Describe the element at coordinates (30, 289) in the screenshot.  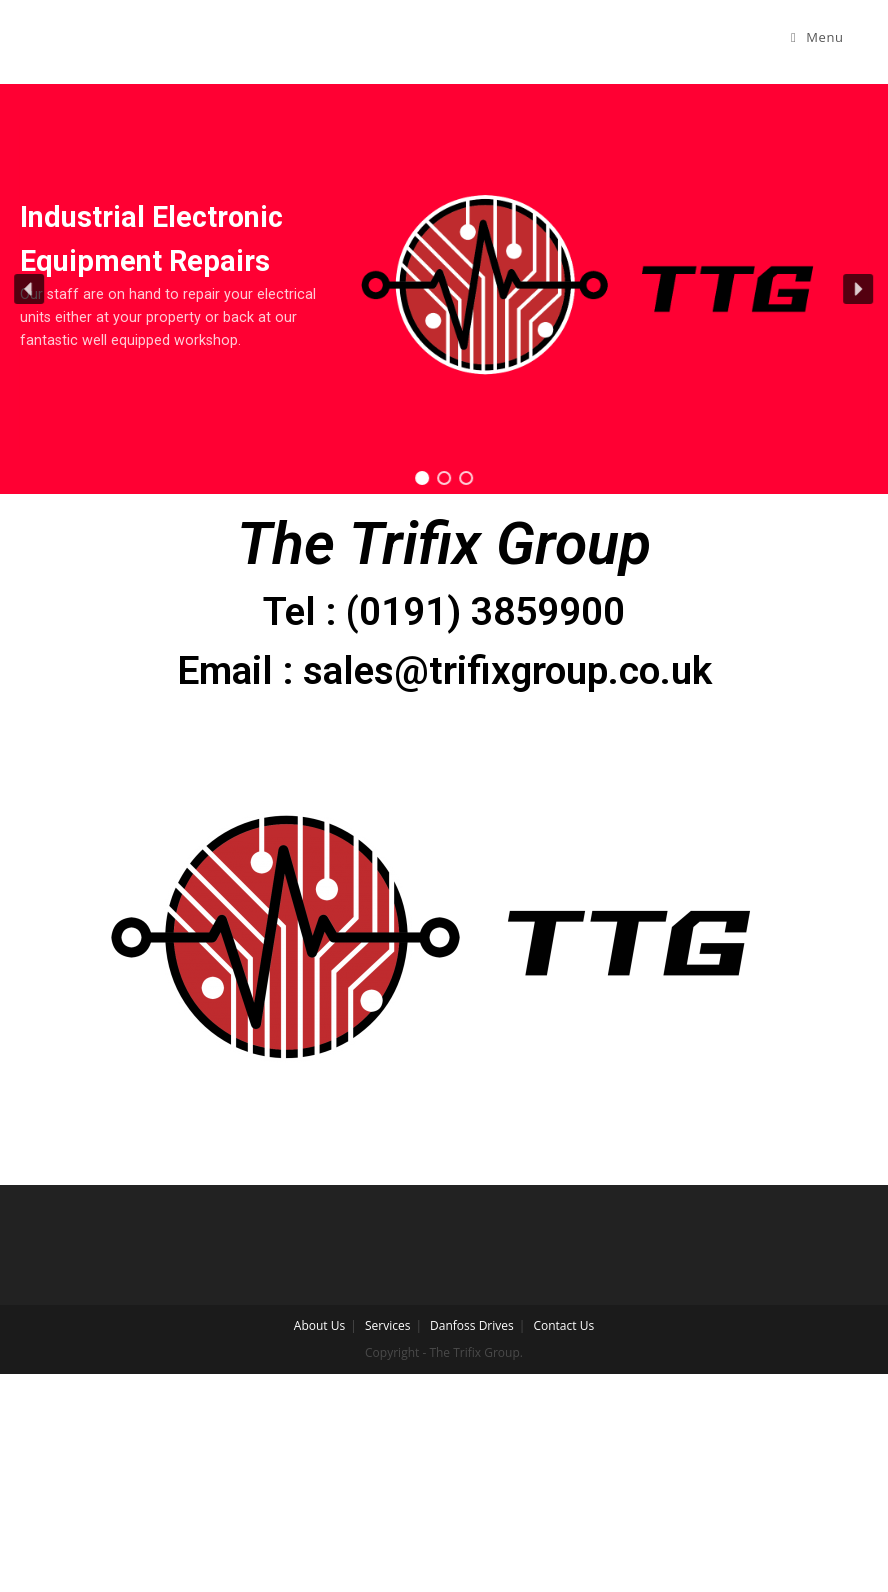
I see `[button]` at that location.